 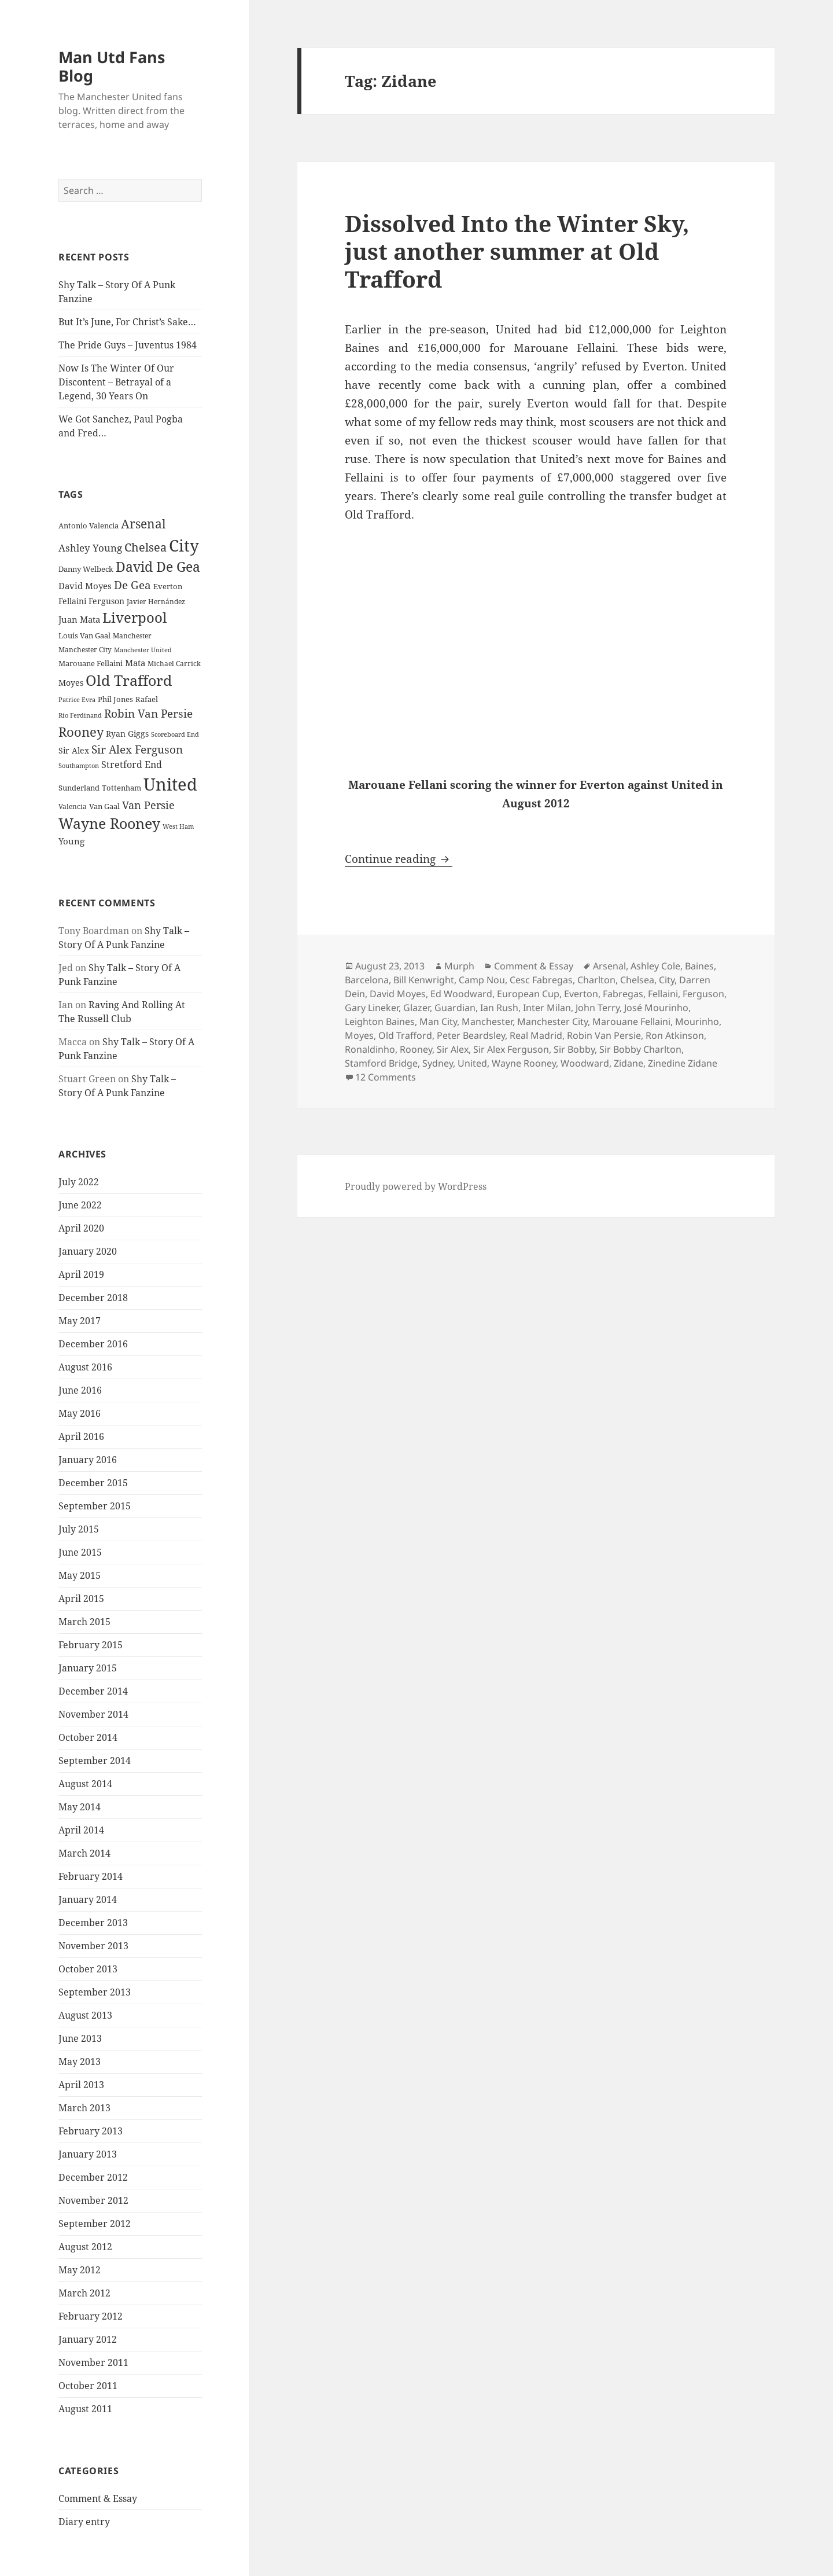 I want to click on Danny Welbeck [Danny Welbeck (24 items)], so click(x=85, y=569).